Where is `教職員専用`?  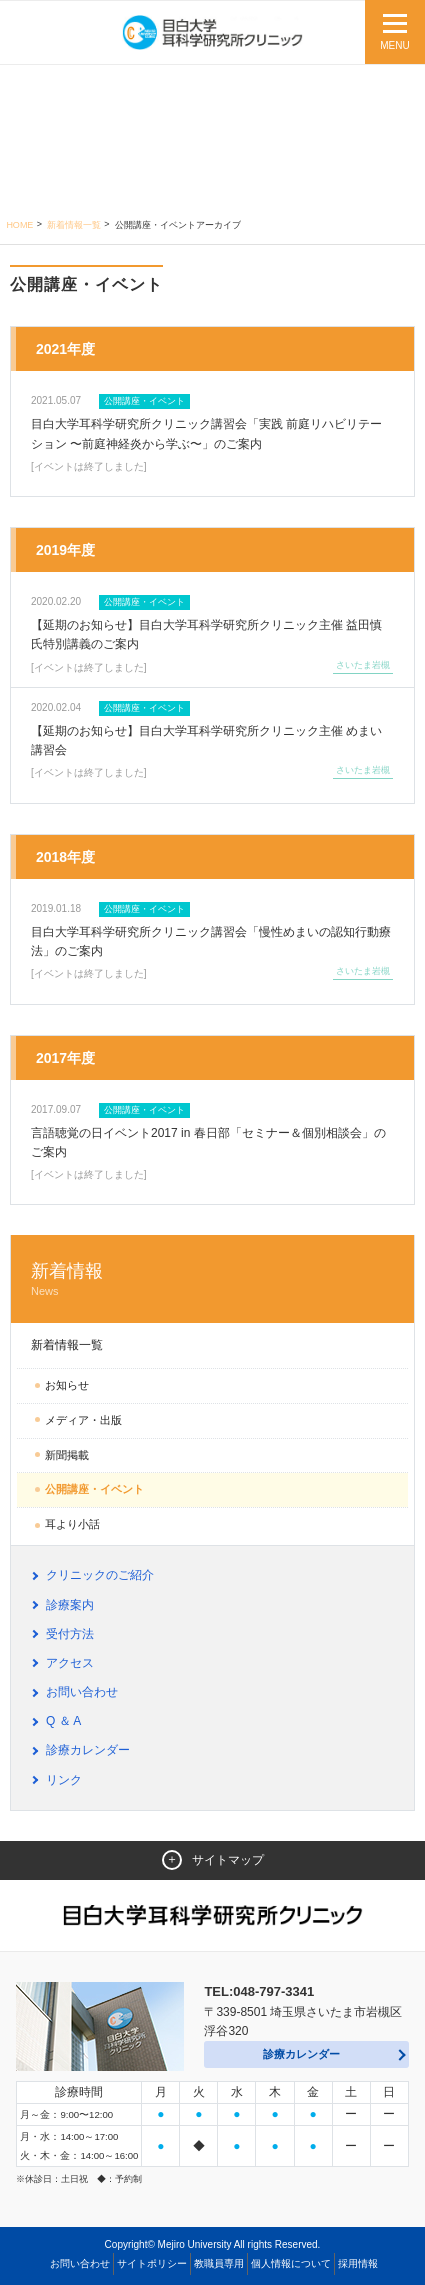
教職員専用 is located at coordinates (219, 2263).